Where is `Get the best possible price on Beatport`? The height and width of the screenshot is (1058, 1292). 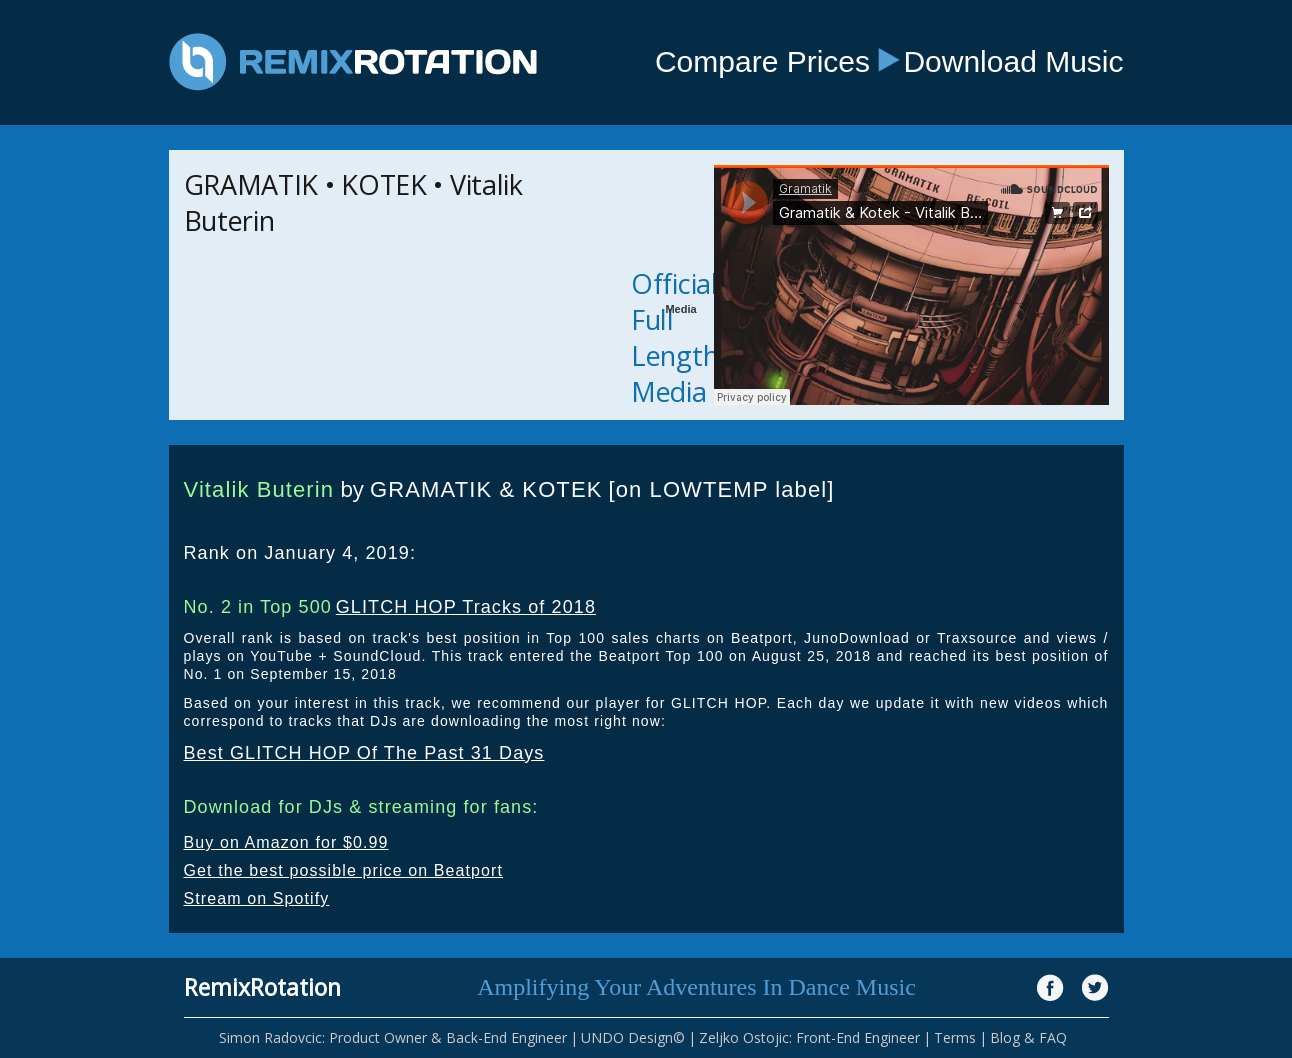
Get the best possible price on Beatport is located at coordinates (344, 870).